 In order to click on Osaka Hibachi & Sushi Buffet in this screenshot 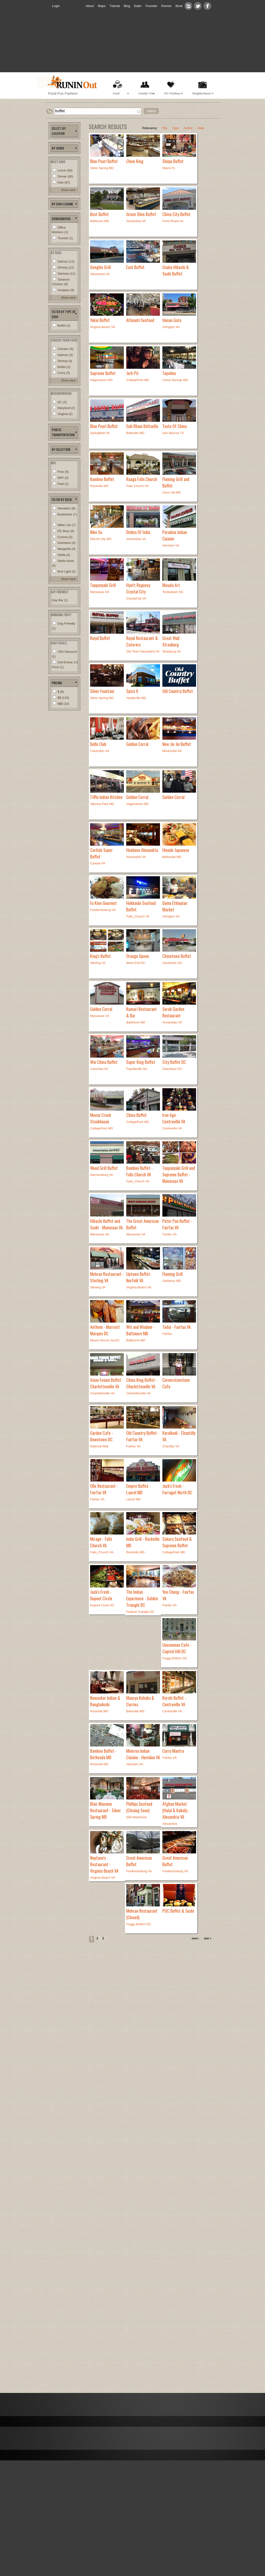, I will do `click(175, 270)`.